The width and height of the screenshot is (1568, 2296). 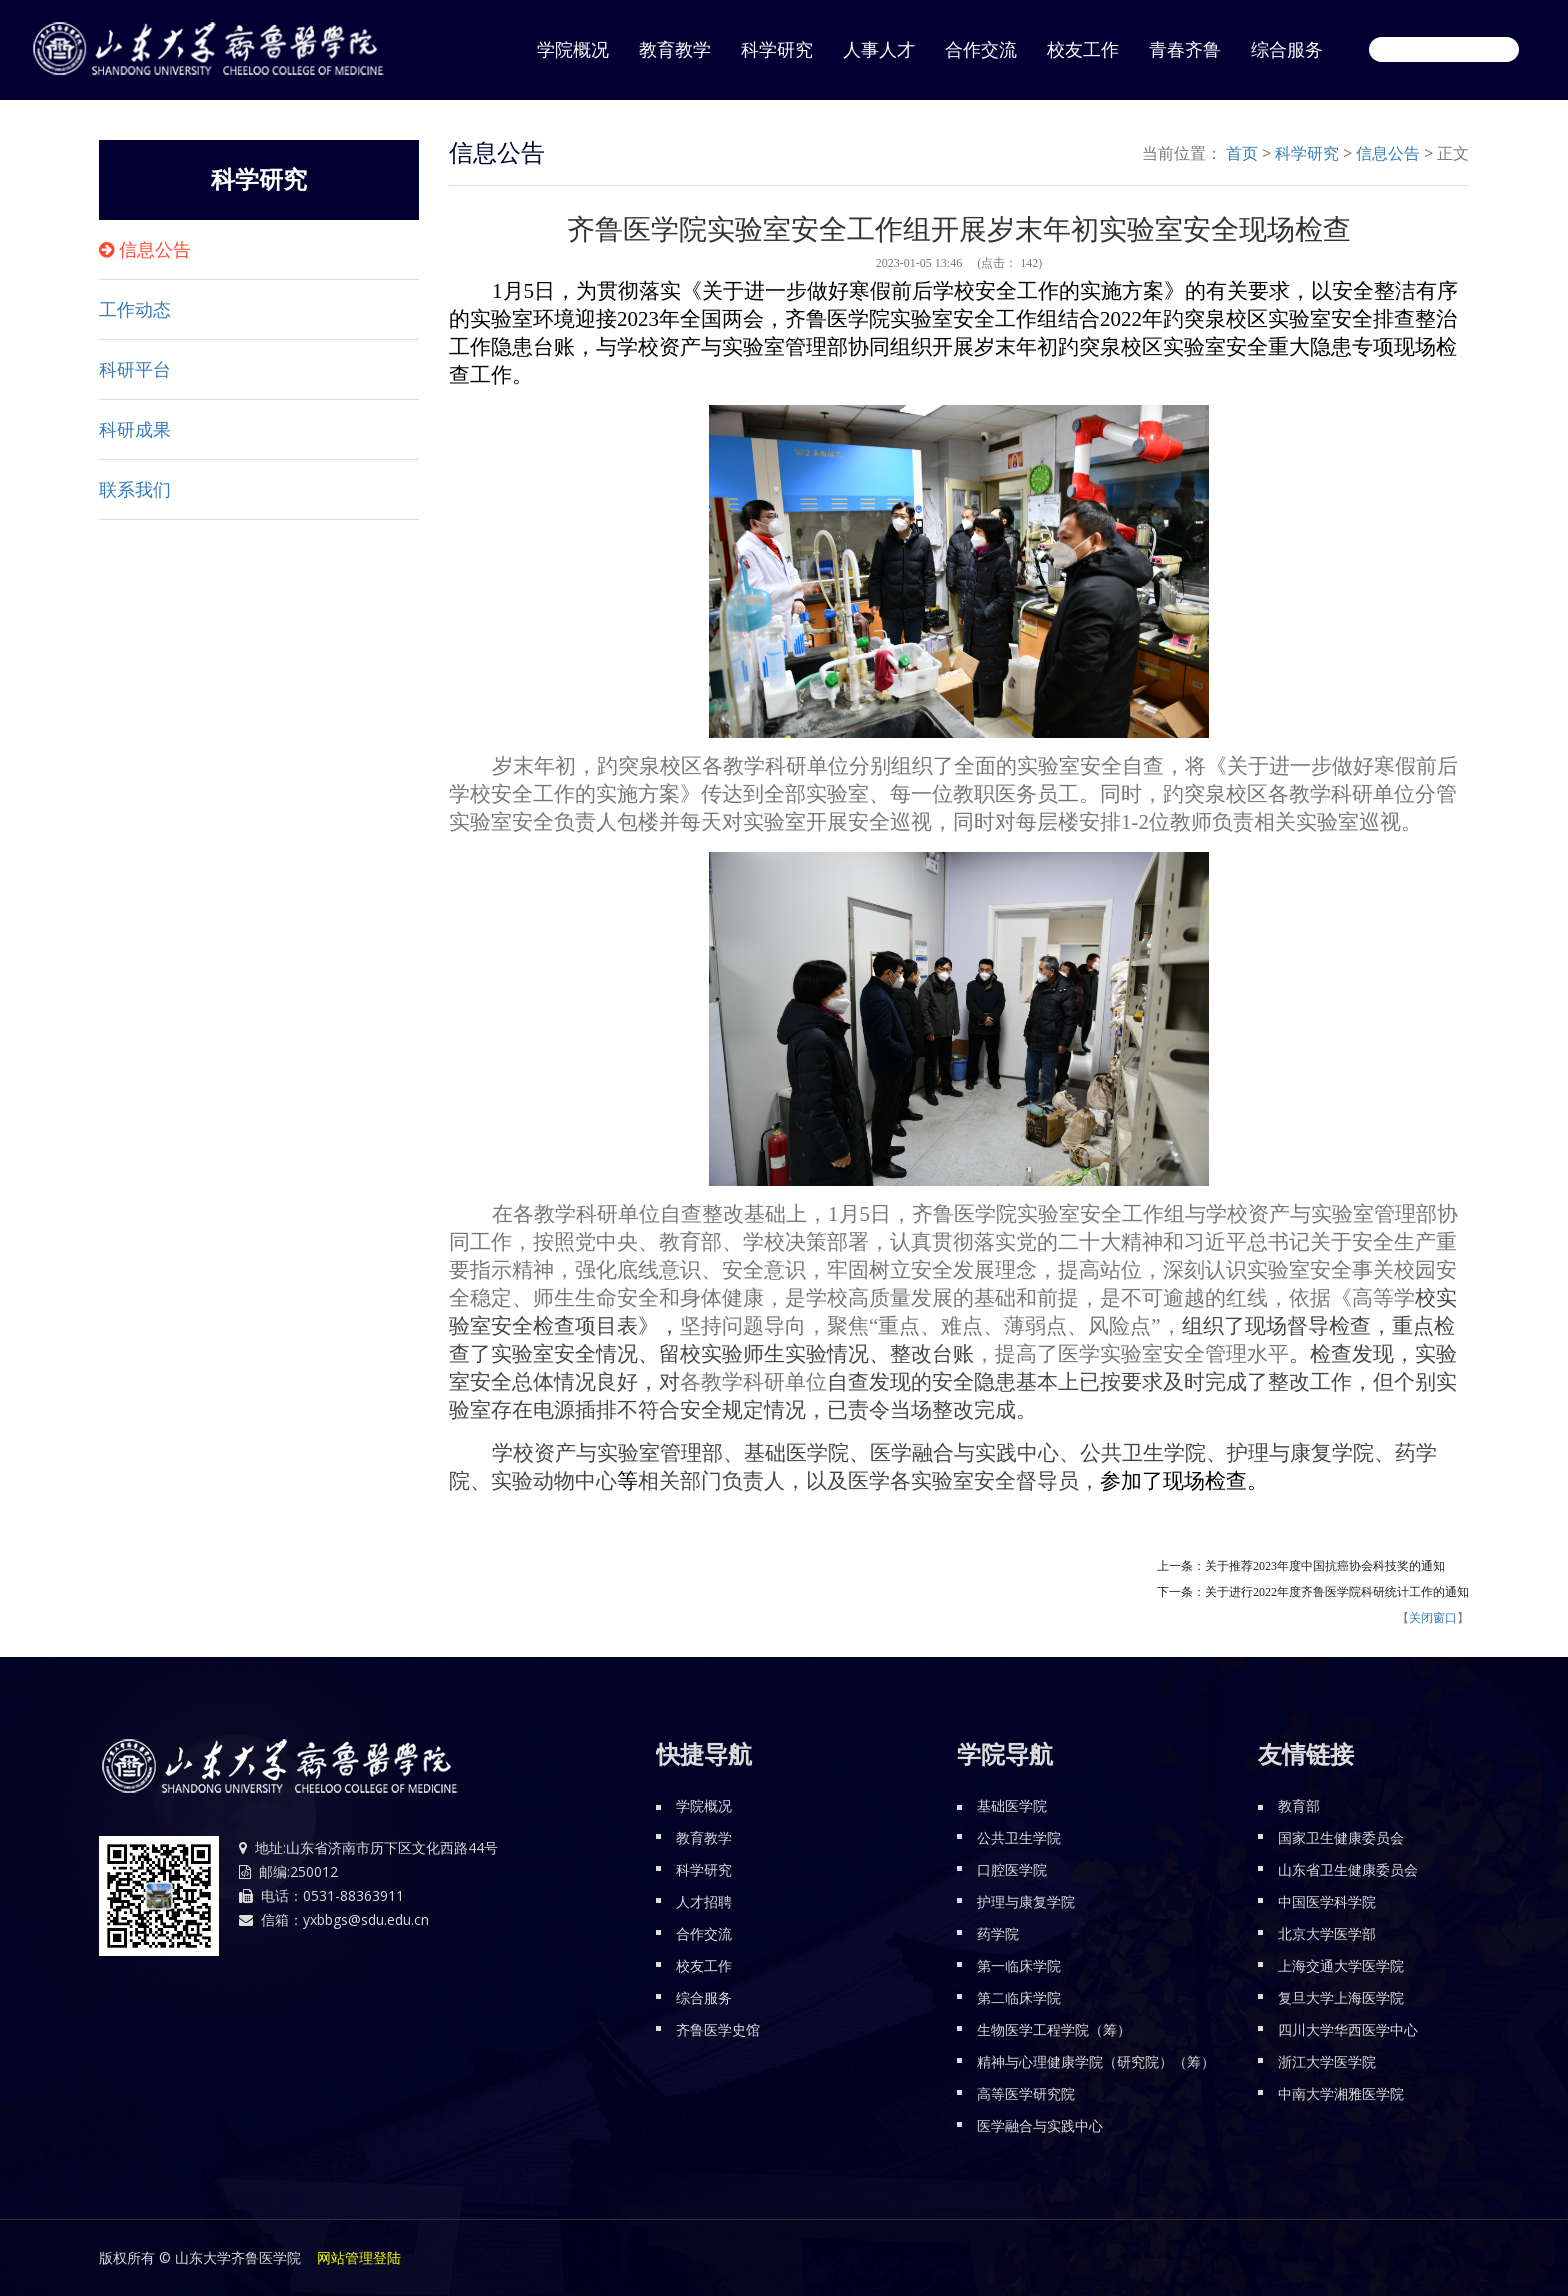 I want to click on 齐鲁医学史馆, so click(x=718, y=2029).